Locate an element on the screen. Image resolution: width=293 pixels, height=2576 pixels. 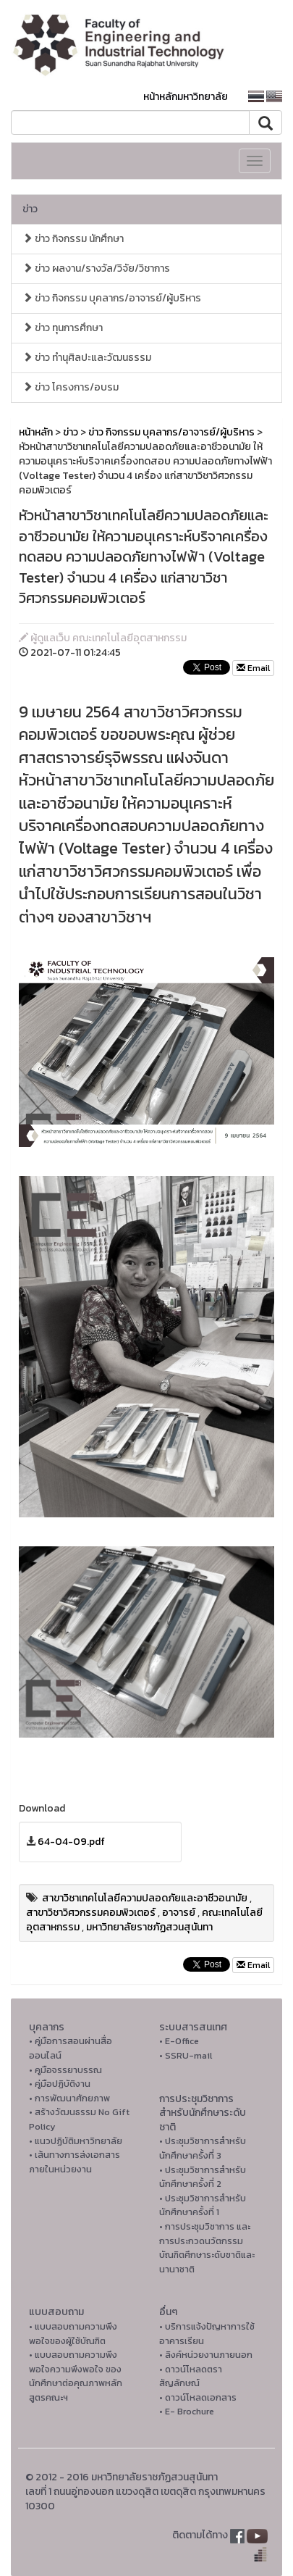
• คูมือจรรยาบรรณ is located at coordinates (65, 2070).